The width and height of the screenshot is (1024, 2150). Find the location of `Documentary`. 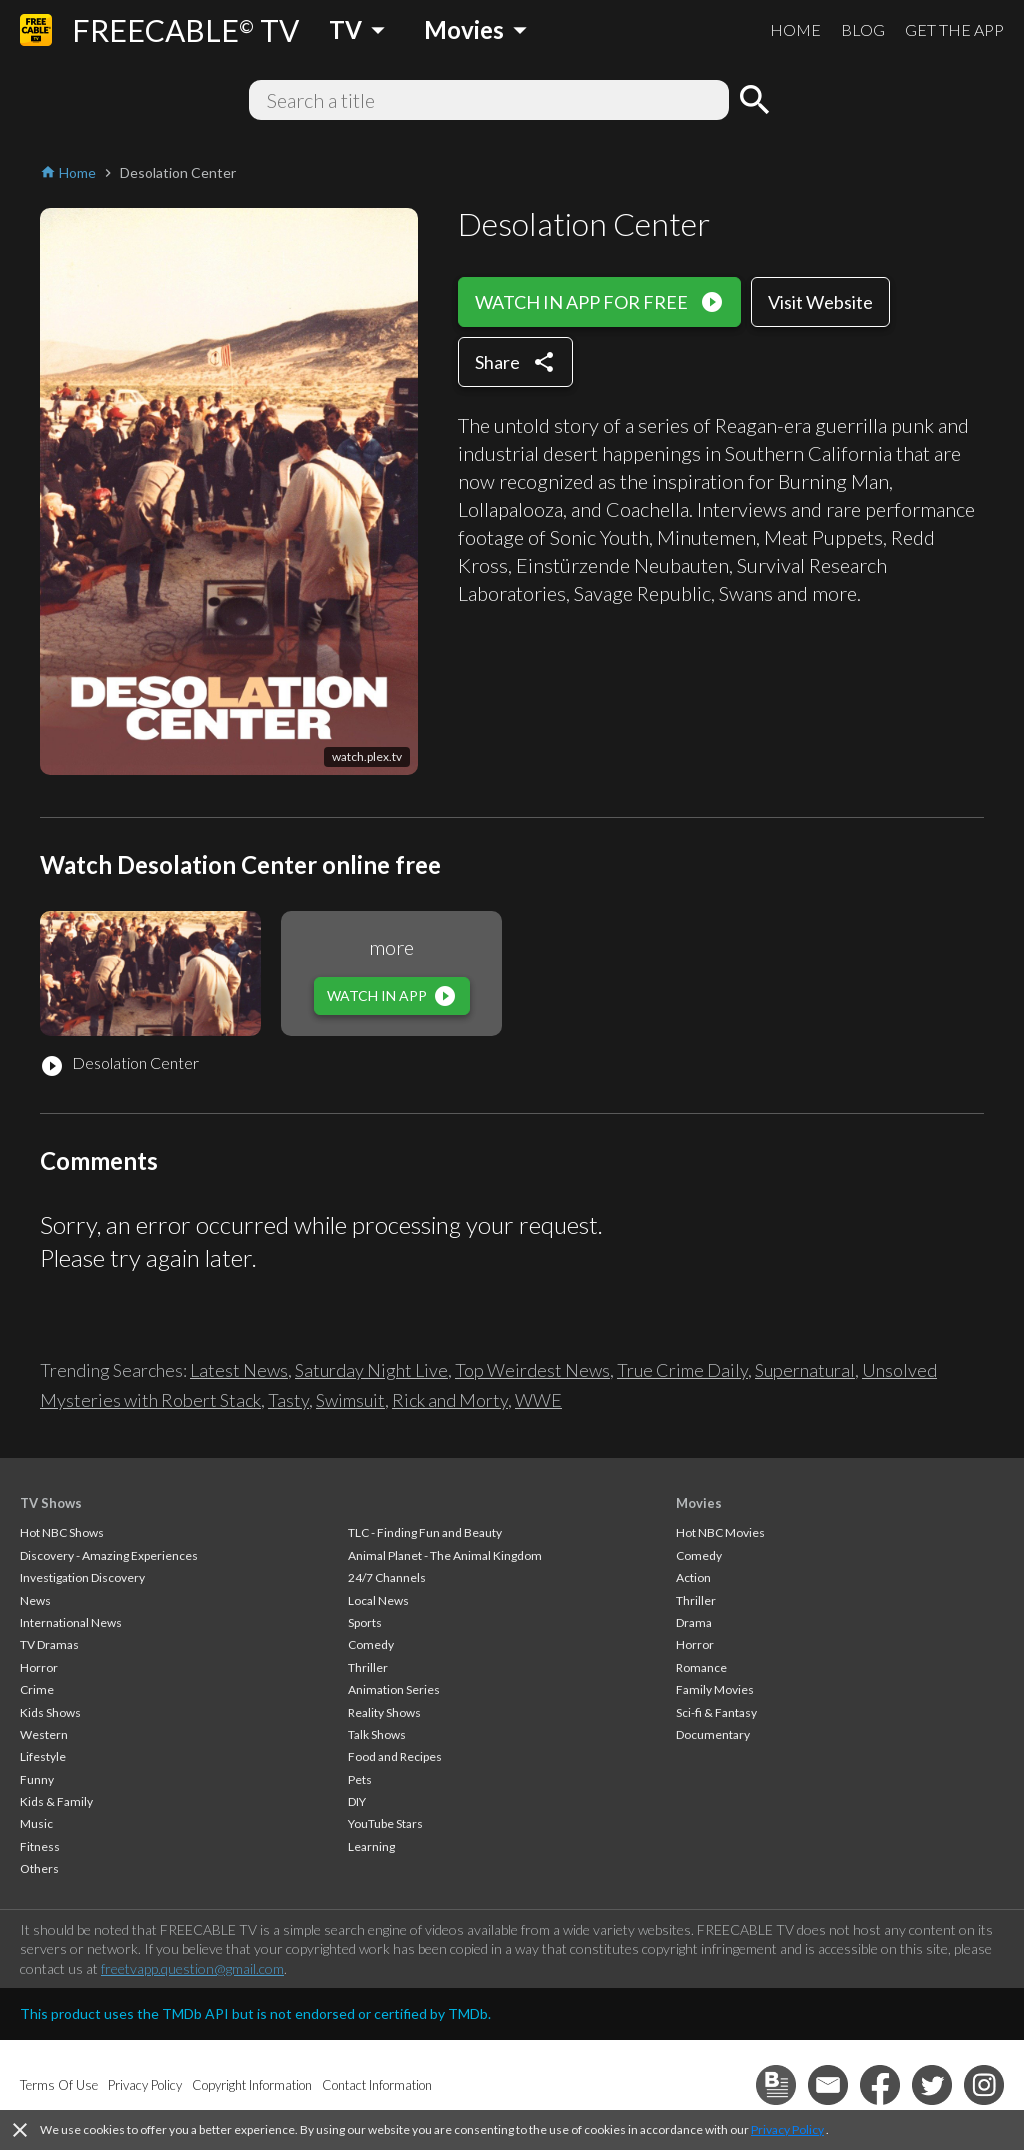

Documentary is located at coordinates (713, 1734).